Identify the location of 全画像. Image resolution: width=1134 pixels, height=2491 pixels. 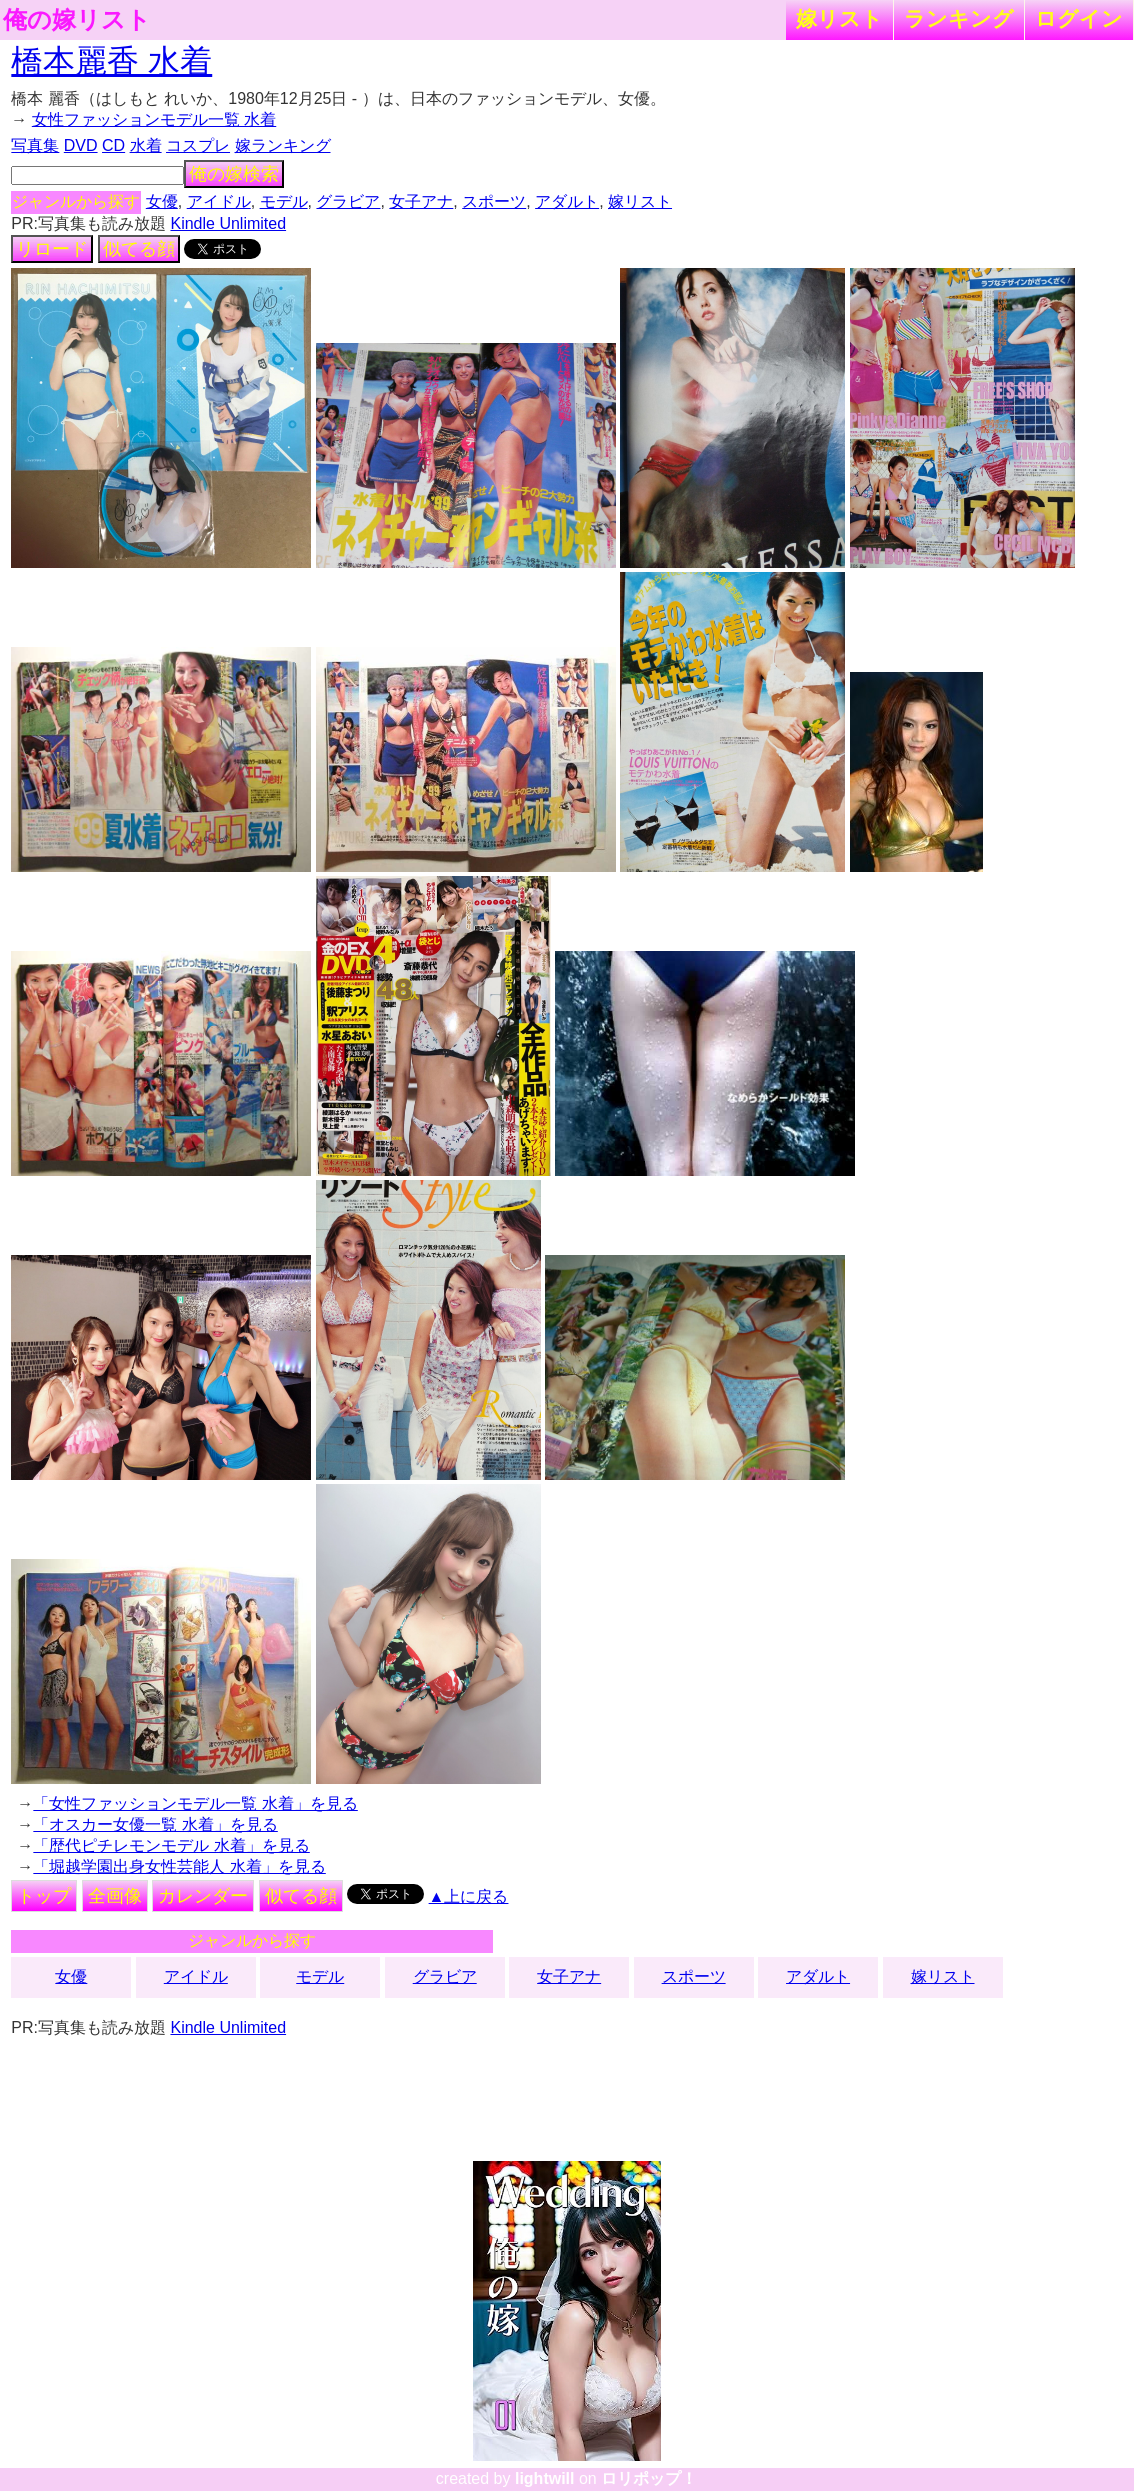
(115, 1896).